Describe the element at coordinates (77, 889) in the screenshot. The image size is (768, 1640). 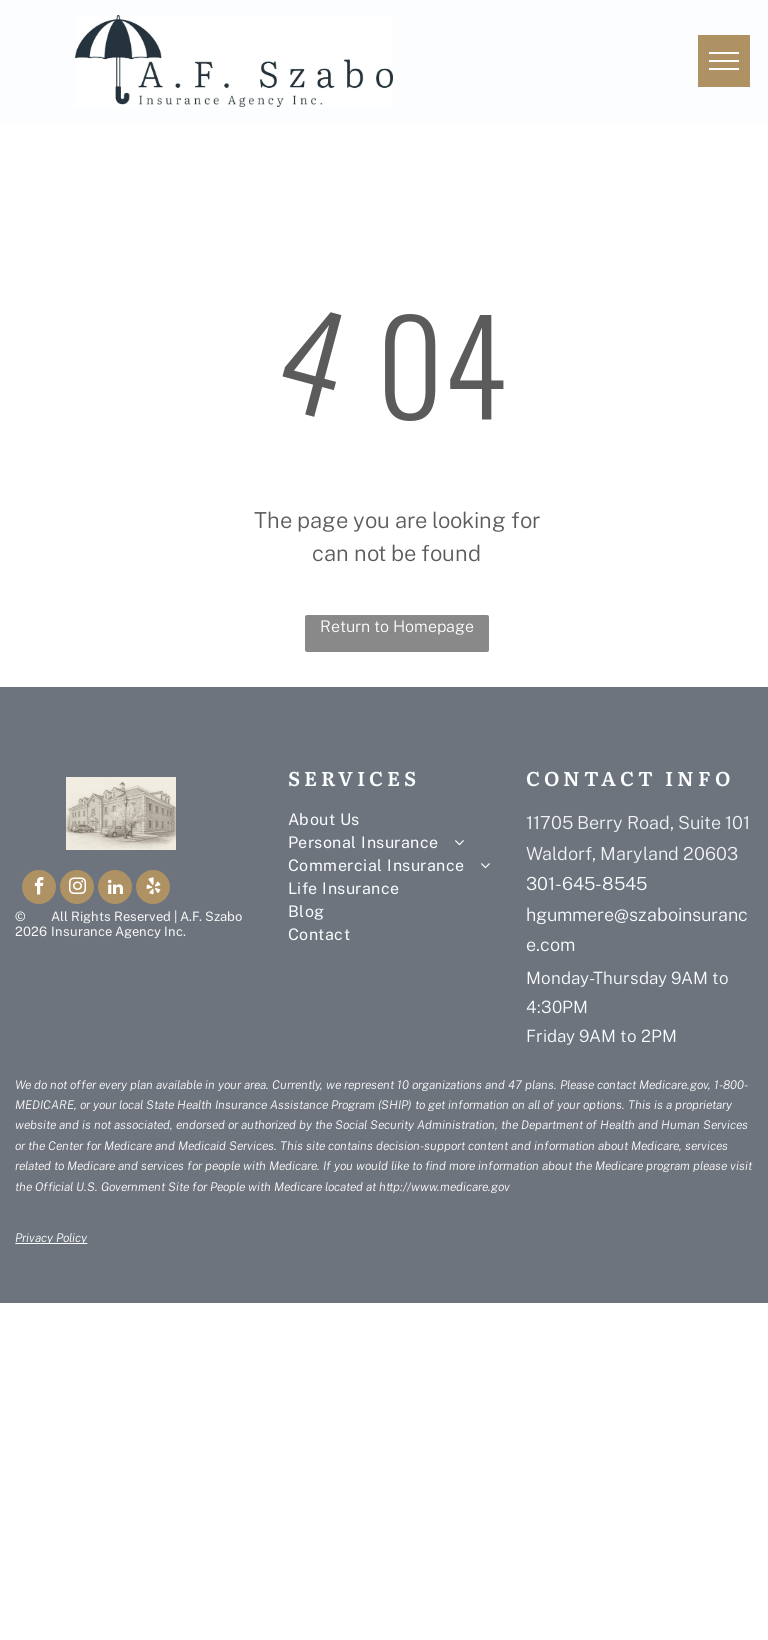
I see `[instagram]` at that location.